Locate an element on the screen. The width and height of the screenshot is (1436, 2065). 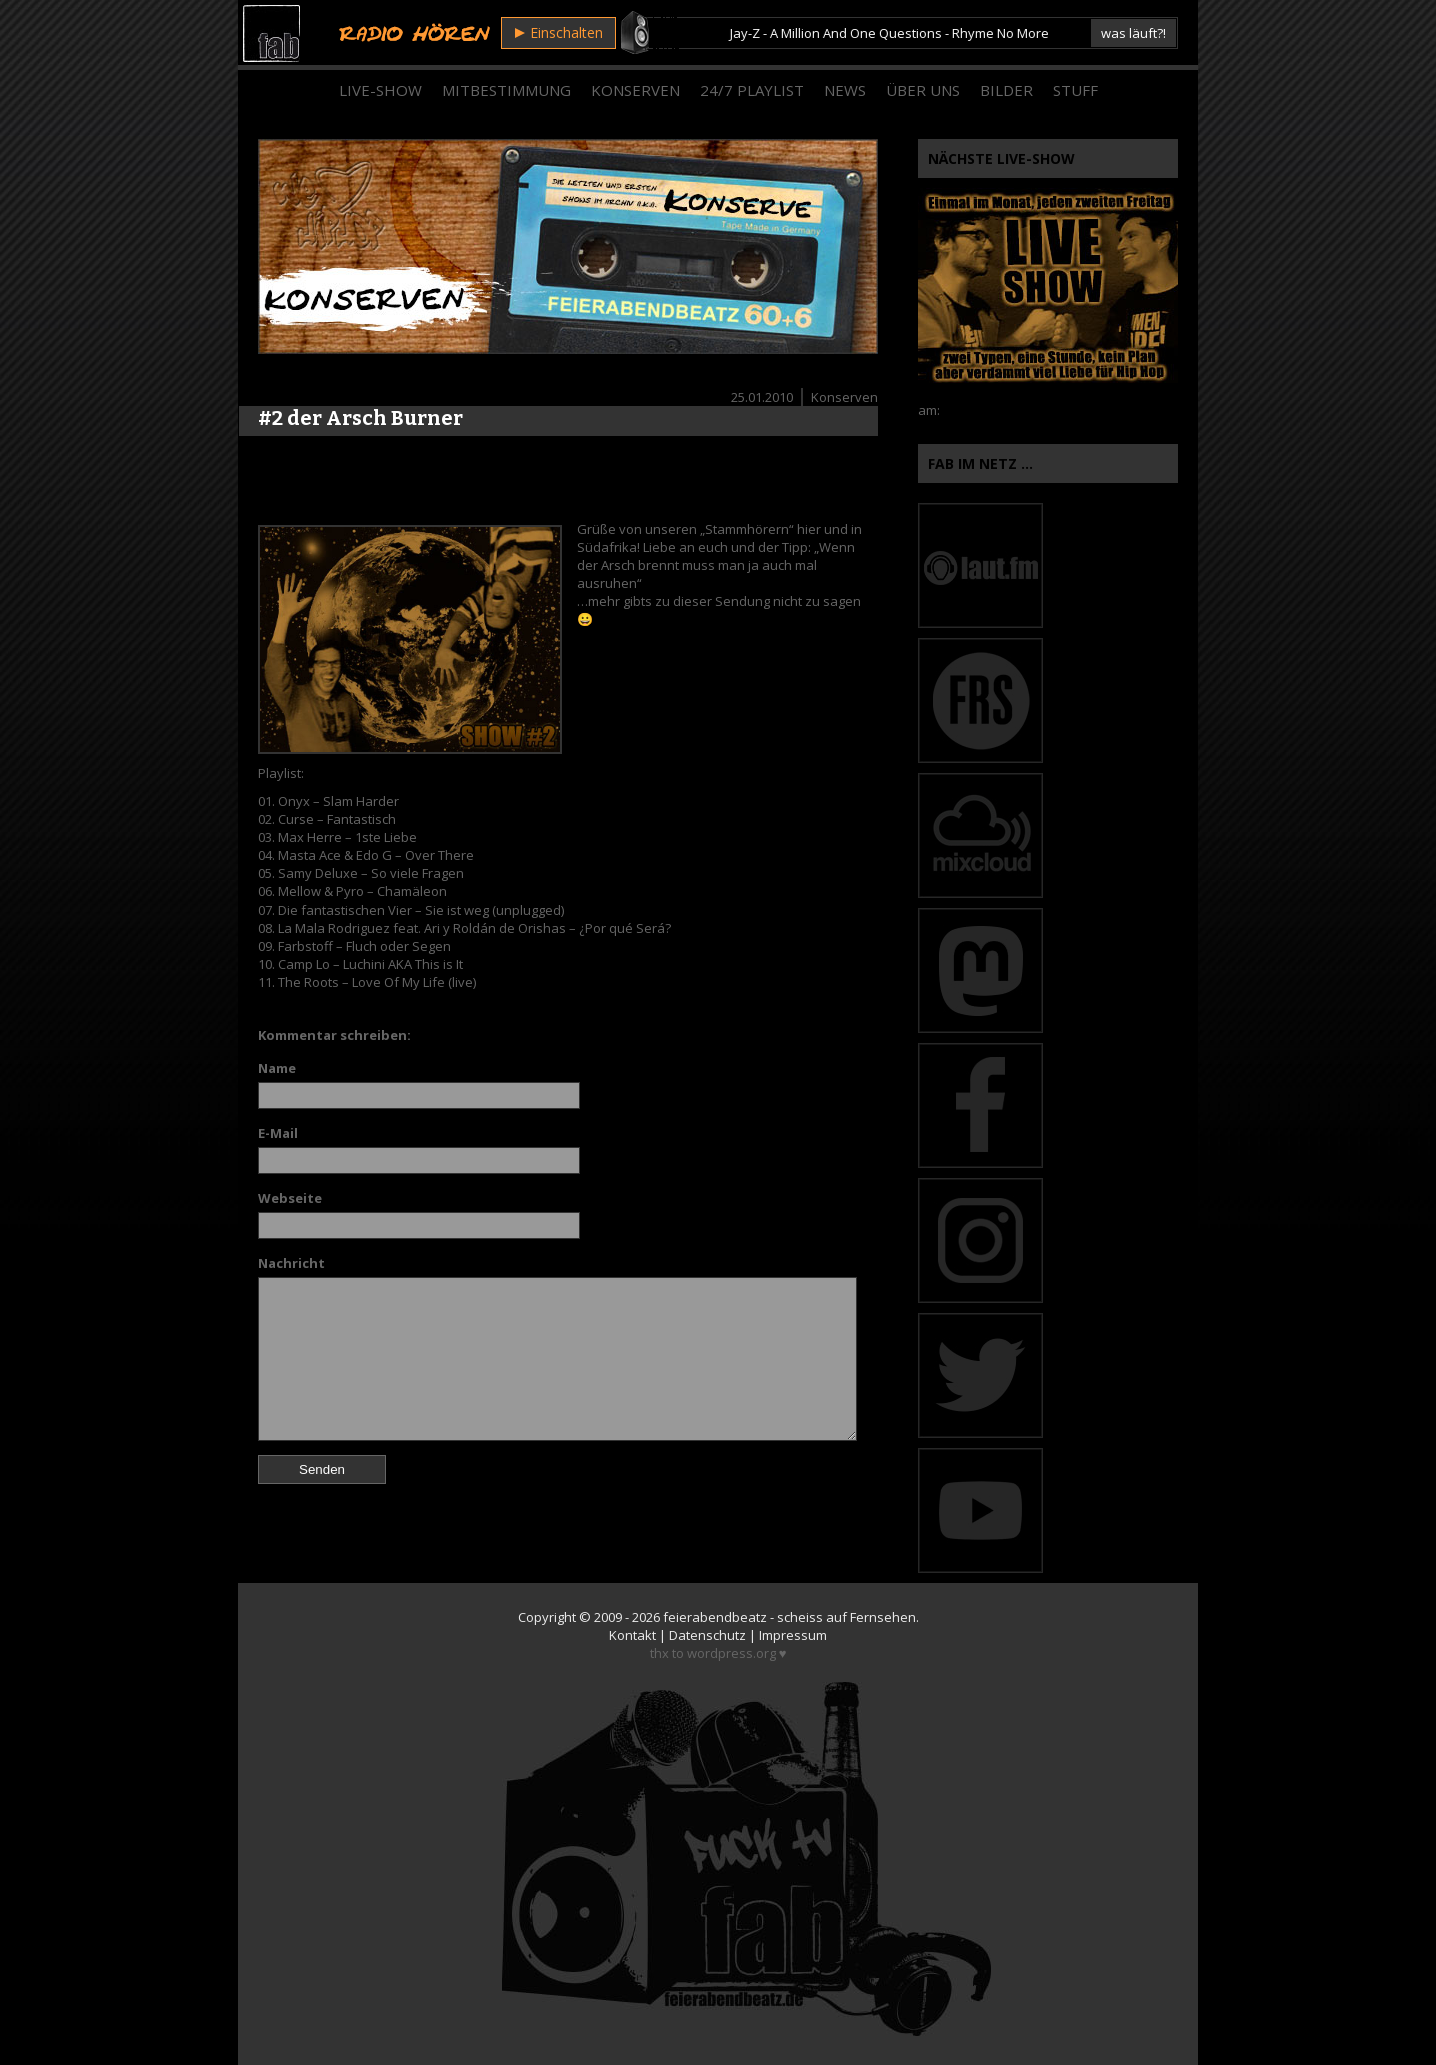
Stuff is located at coordinates (1075, 90).